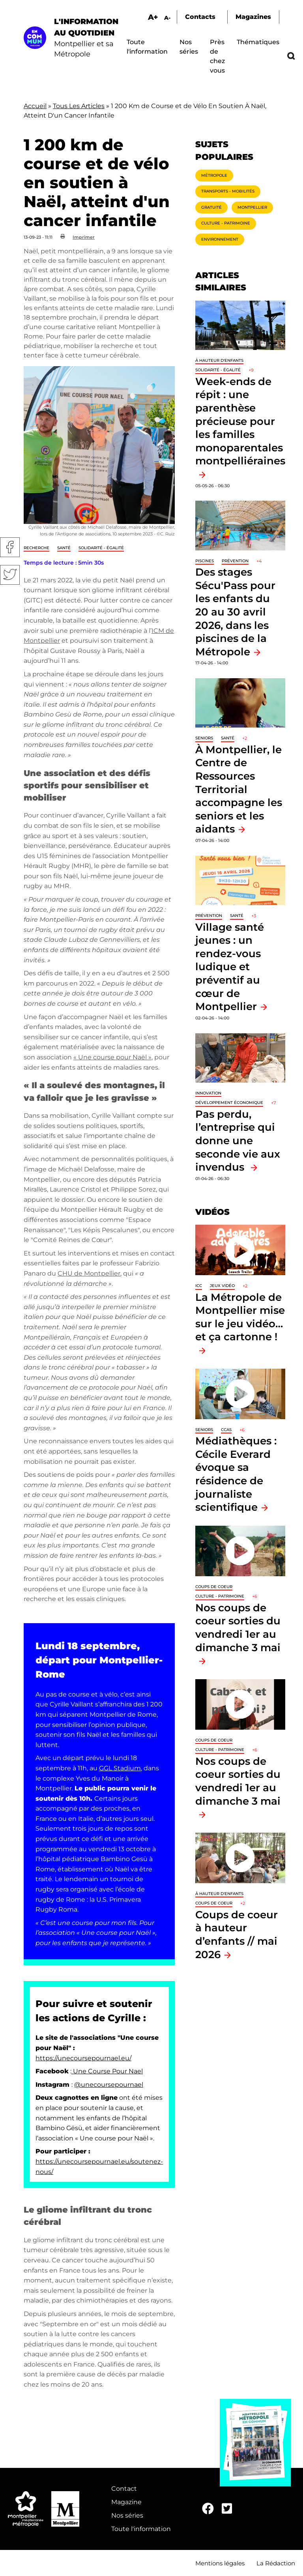 Image resolution: width=303 pixels, height=2576 pixels. Describe the element at coordinates (220, 2563) in the screenshot. I see `Mentions légales` at that location.